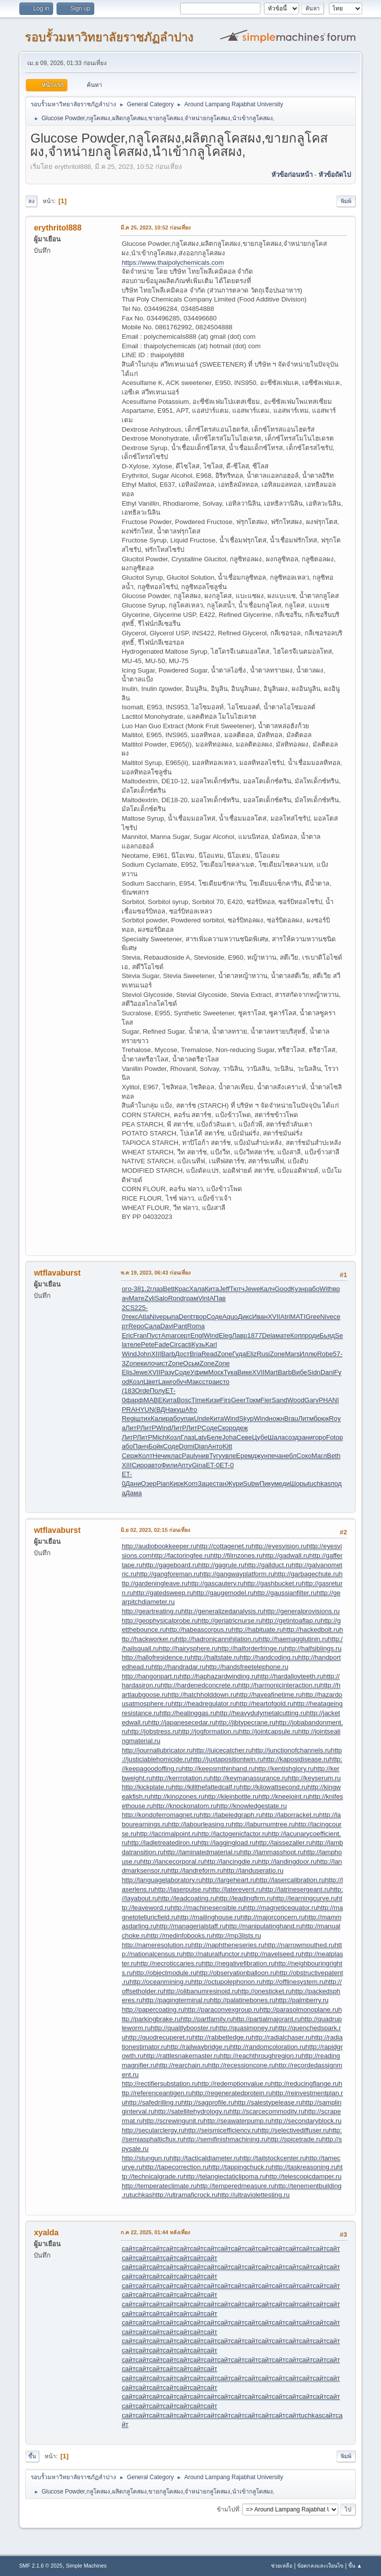  I want to click on http://telescopicdamper.ru, so click(304, 2176).